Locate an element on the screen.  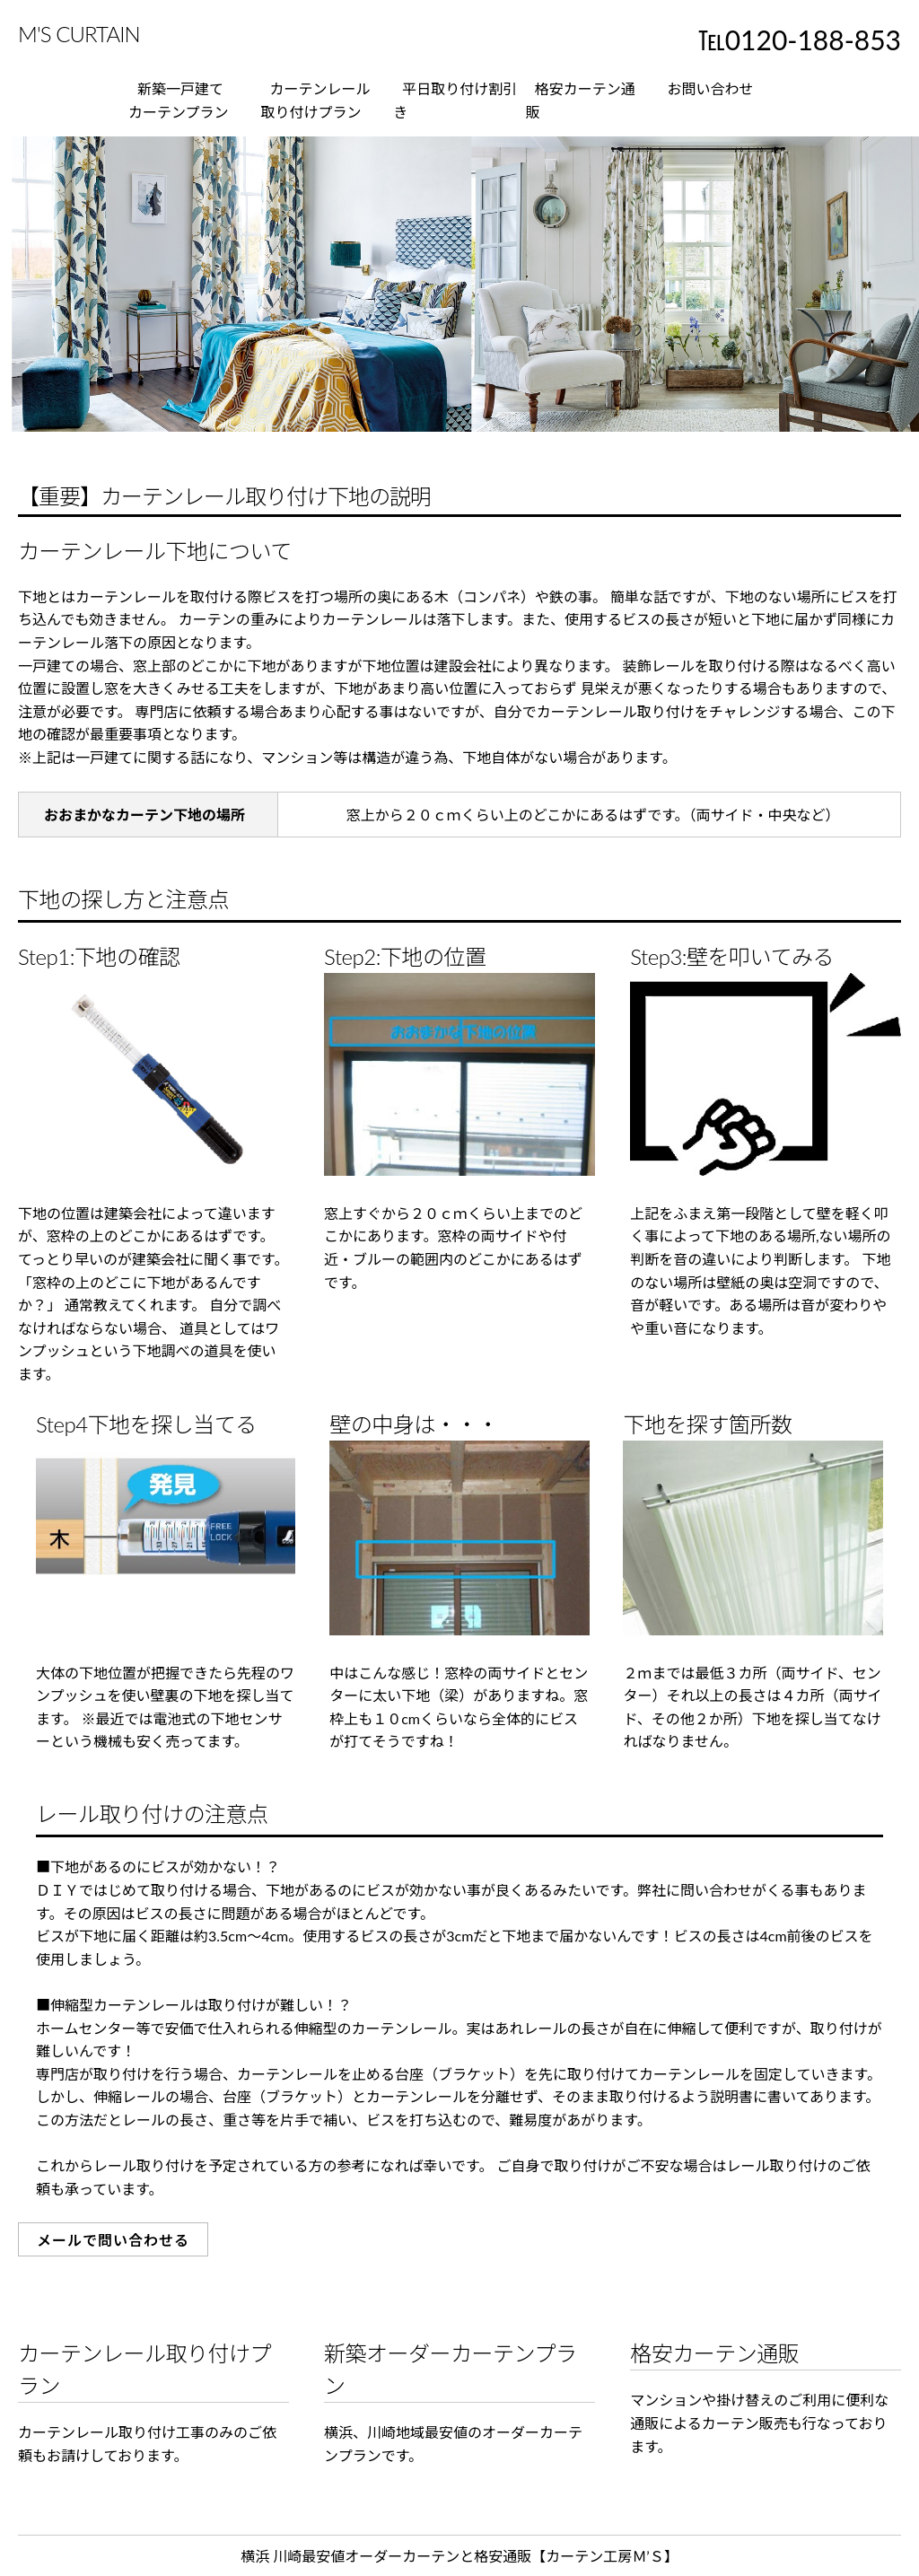
格安カーテン通販 is located at coordinates (580, 100).